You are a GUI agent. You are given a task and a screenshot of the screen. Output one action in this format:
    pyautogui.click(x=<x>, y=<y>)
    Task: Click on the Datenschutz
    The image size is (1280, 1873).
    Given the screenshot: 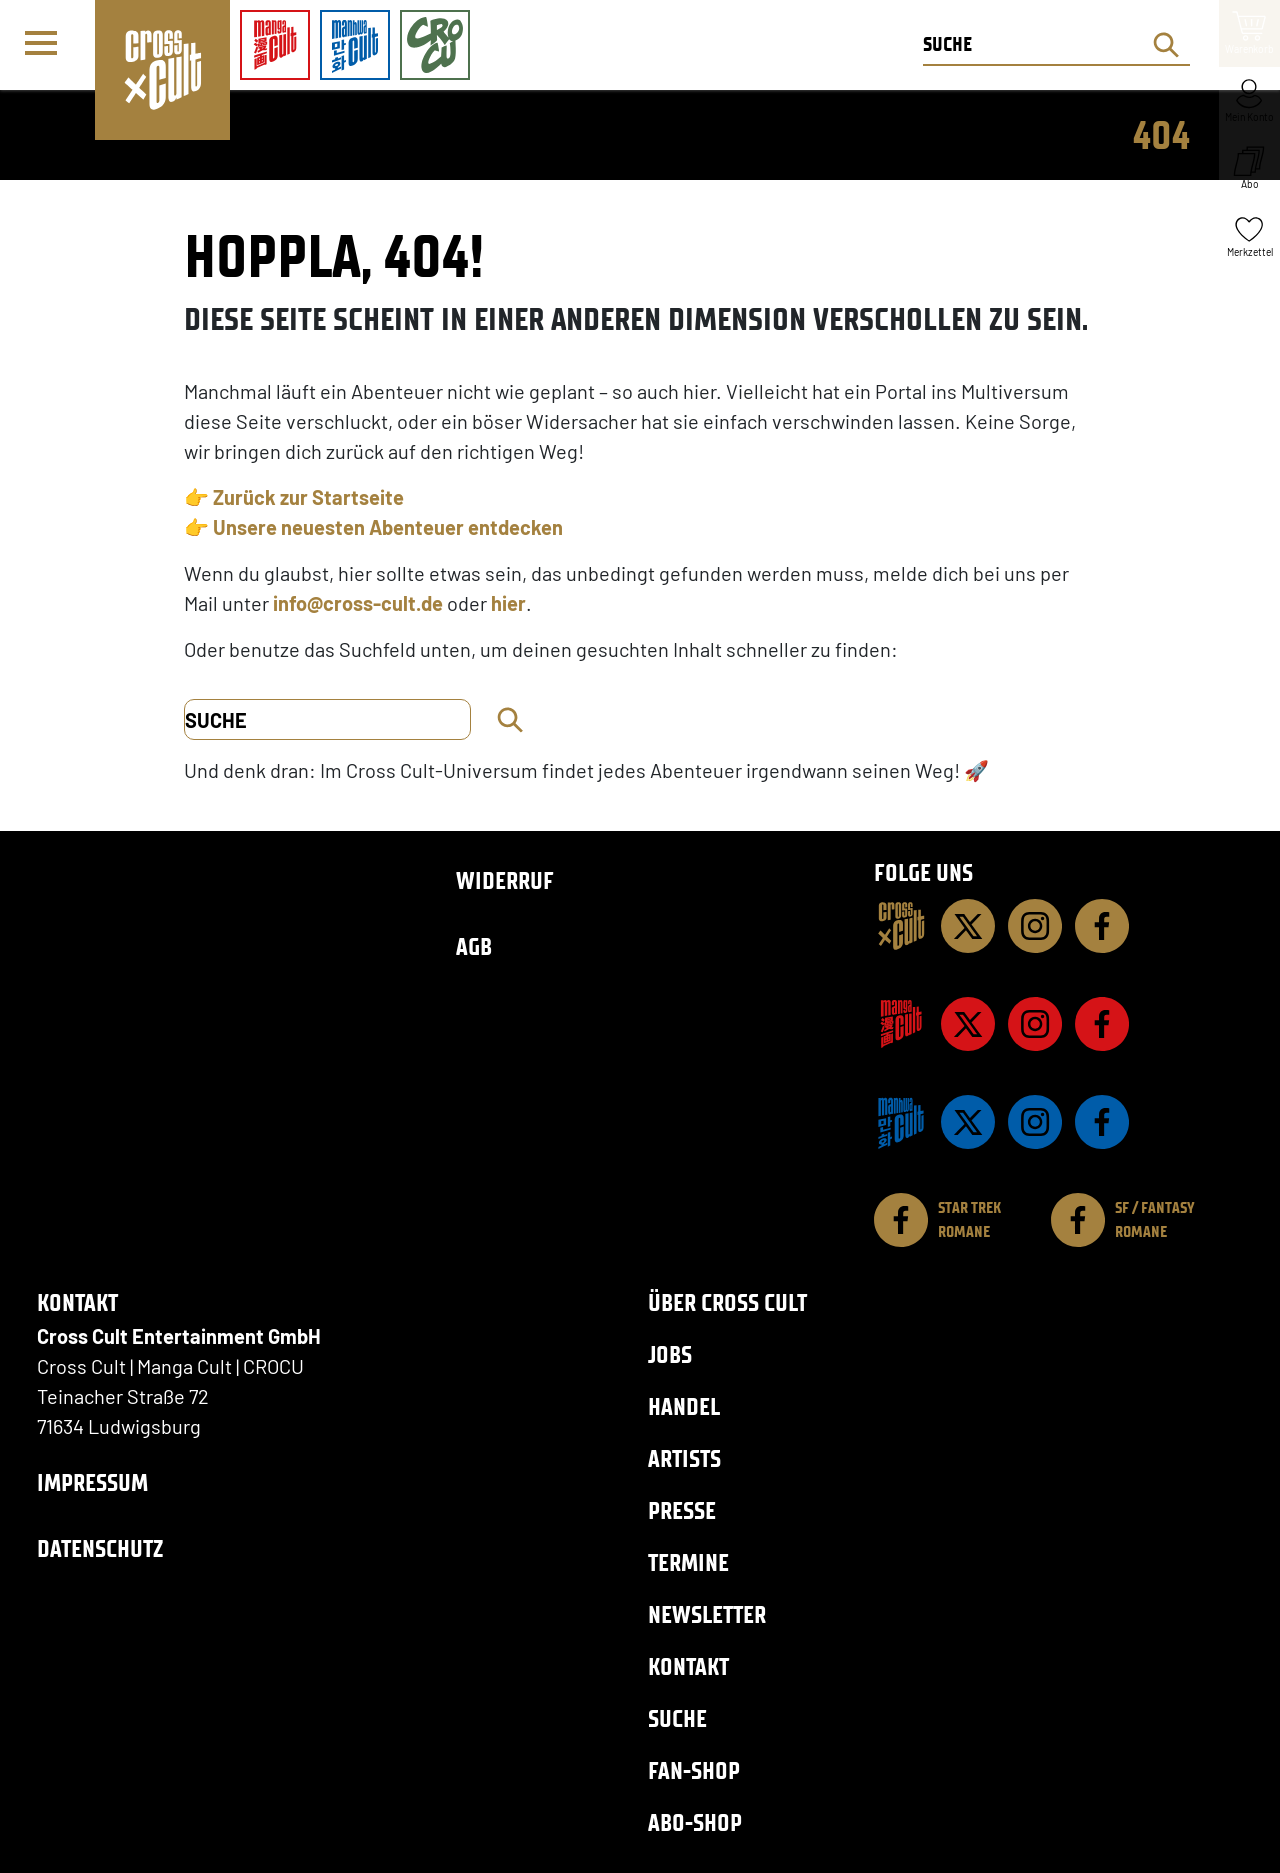 What is the action you would take?
    pyautogui.click(x=100, y=1548)
    